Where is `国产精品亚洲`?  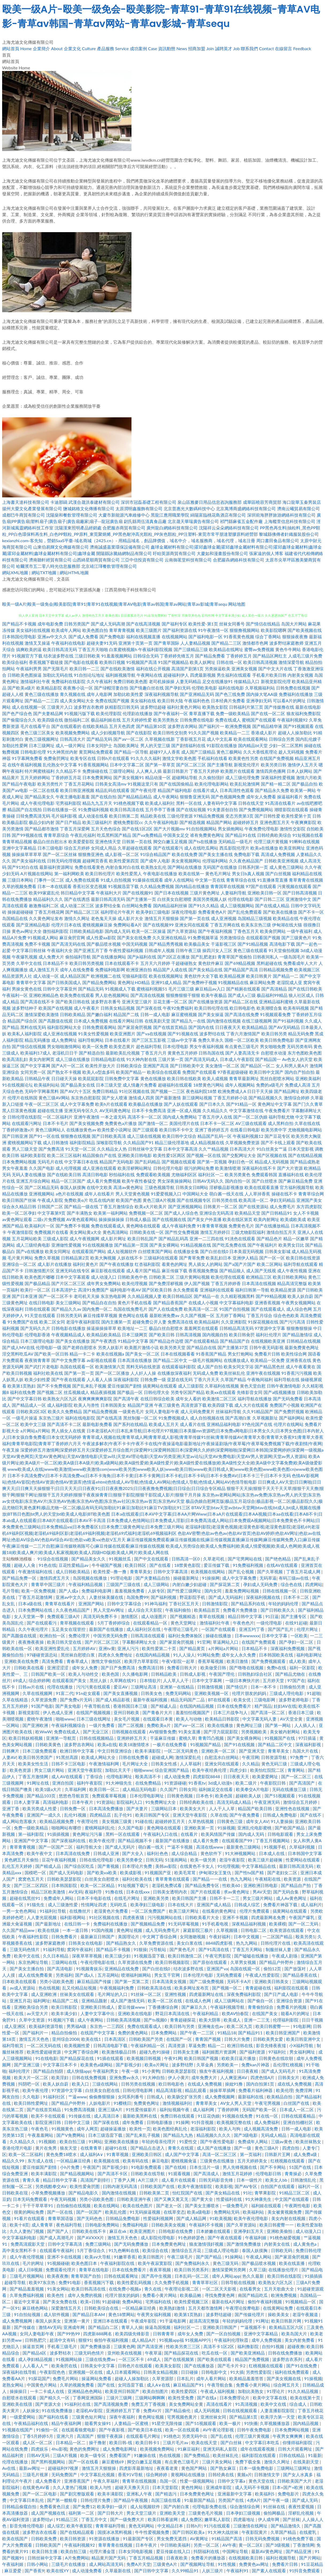
国产精品亚洲 is located at coordinates (299, 2551).